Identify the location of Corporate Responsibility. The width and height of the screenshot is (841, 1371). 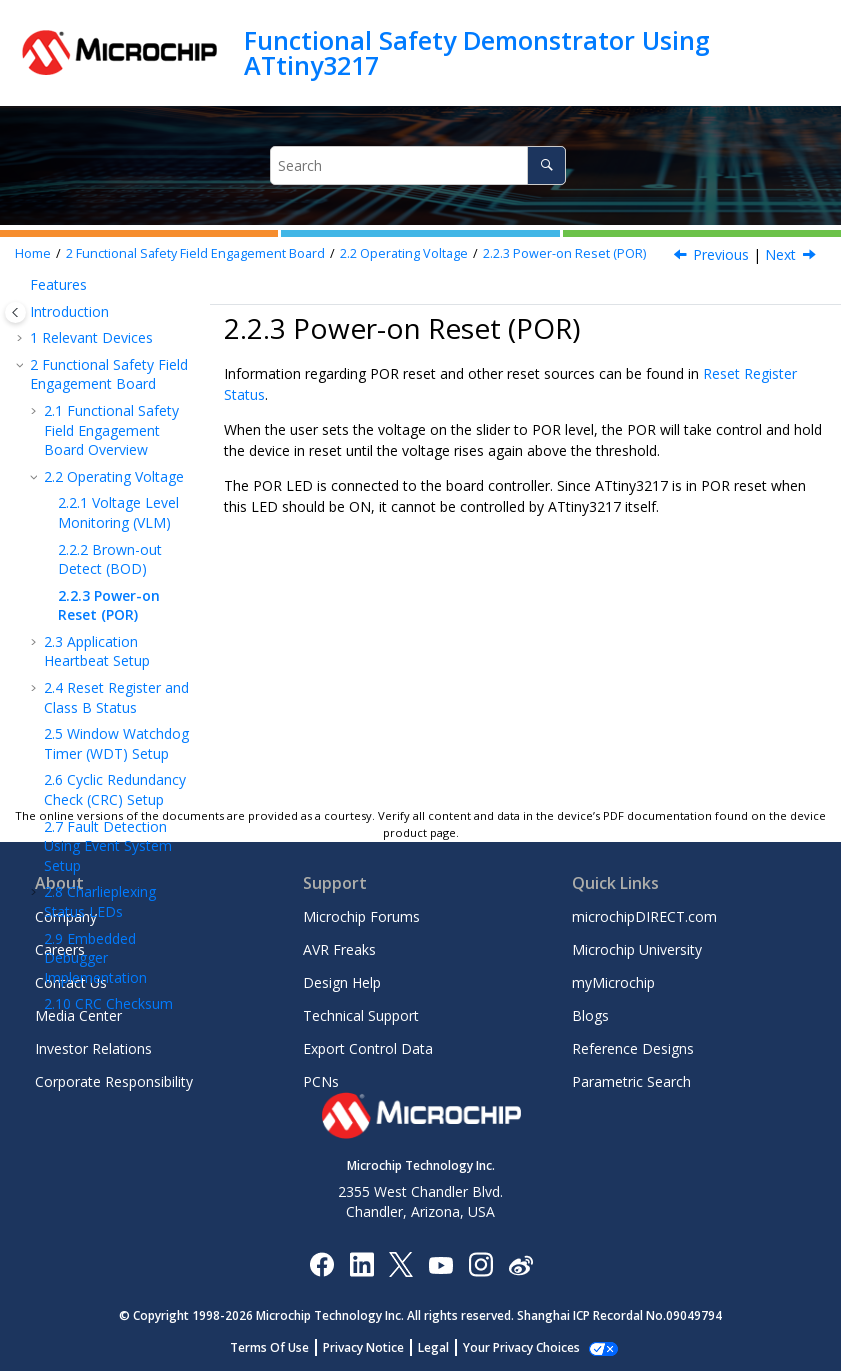
(114, 1081).